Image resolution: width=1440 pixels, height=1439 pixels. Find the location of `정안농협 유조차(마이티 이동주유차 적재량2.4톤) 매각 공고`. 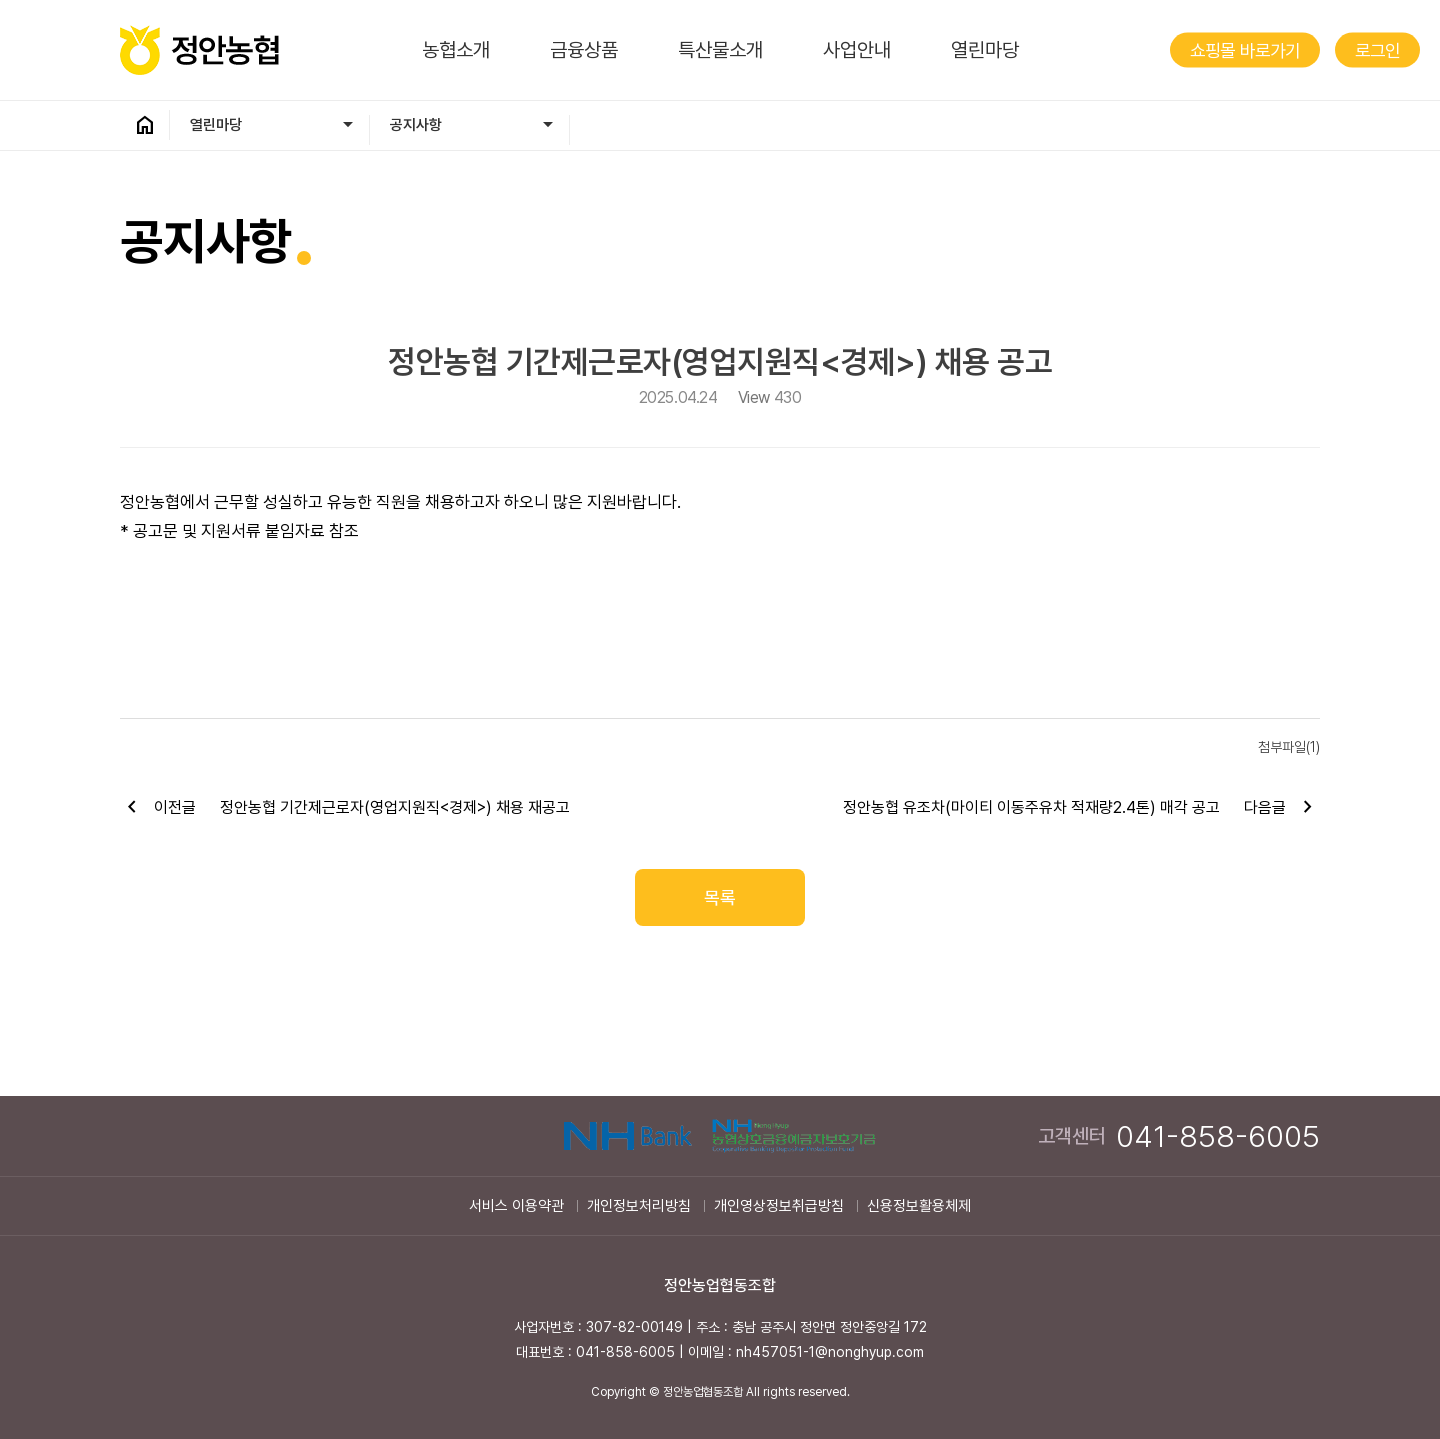

정안농협 유조차(마이티 이동주유차 적재량2.4톤) 매각 공고 is located at coordinates (1031, 807).